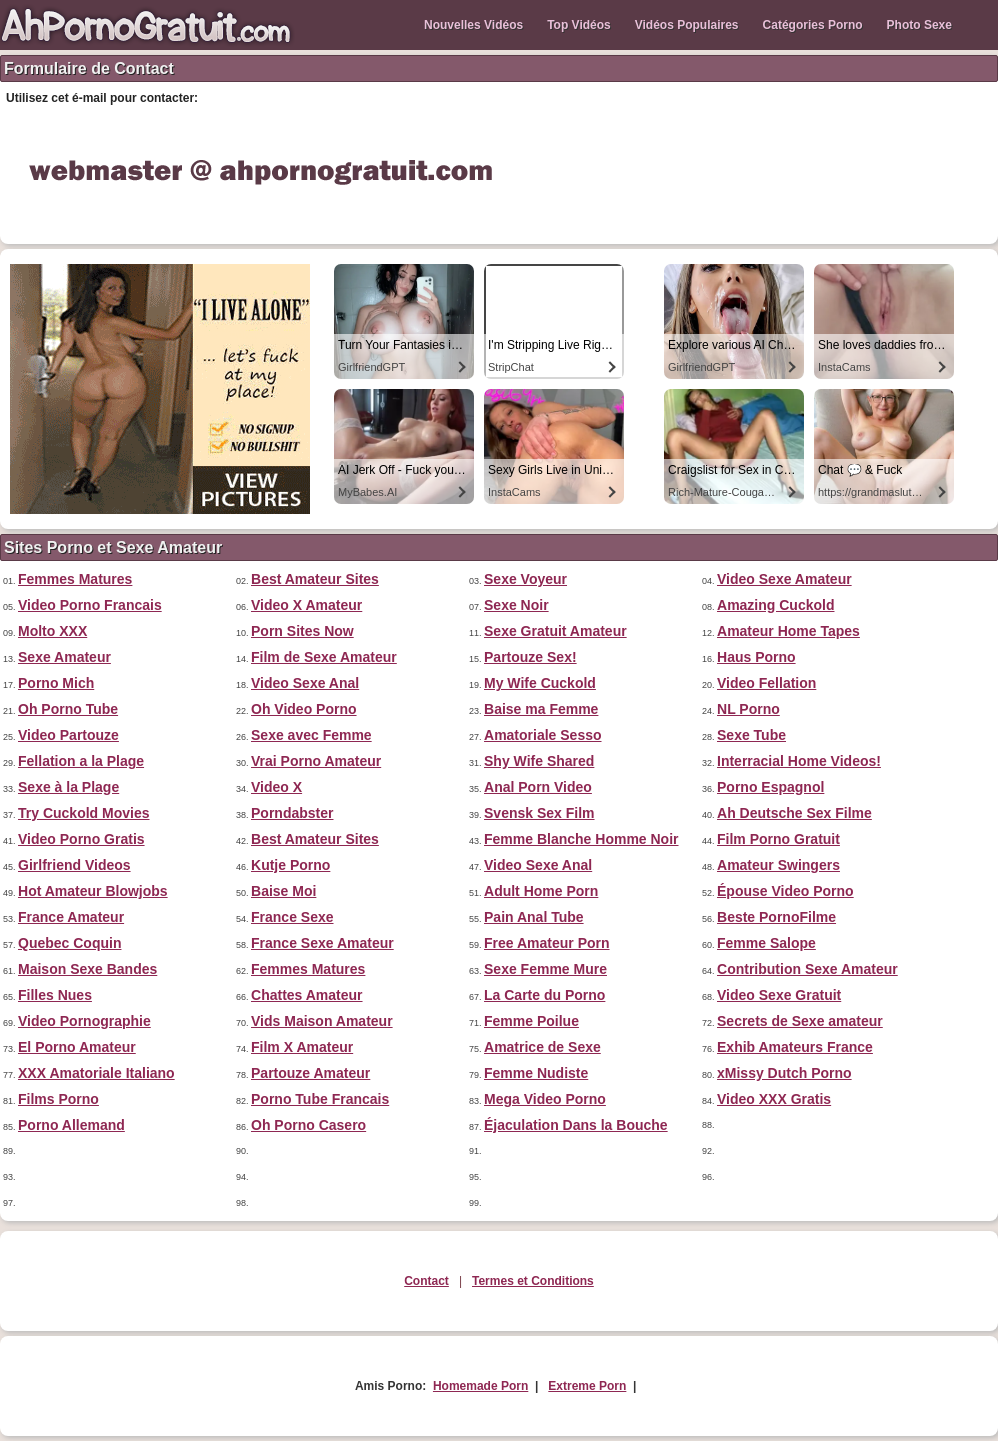 The height and width of the screenshot is (1441, 998). I want to click on Vids Maison Amateur, so click(322, 1021).